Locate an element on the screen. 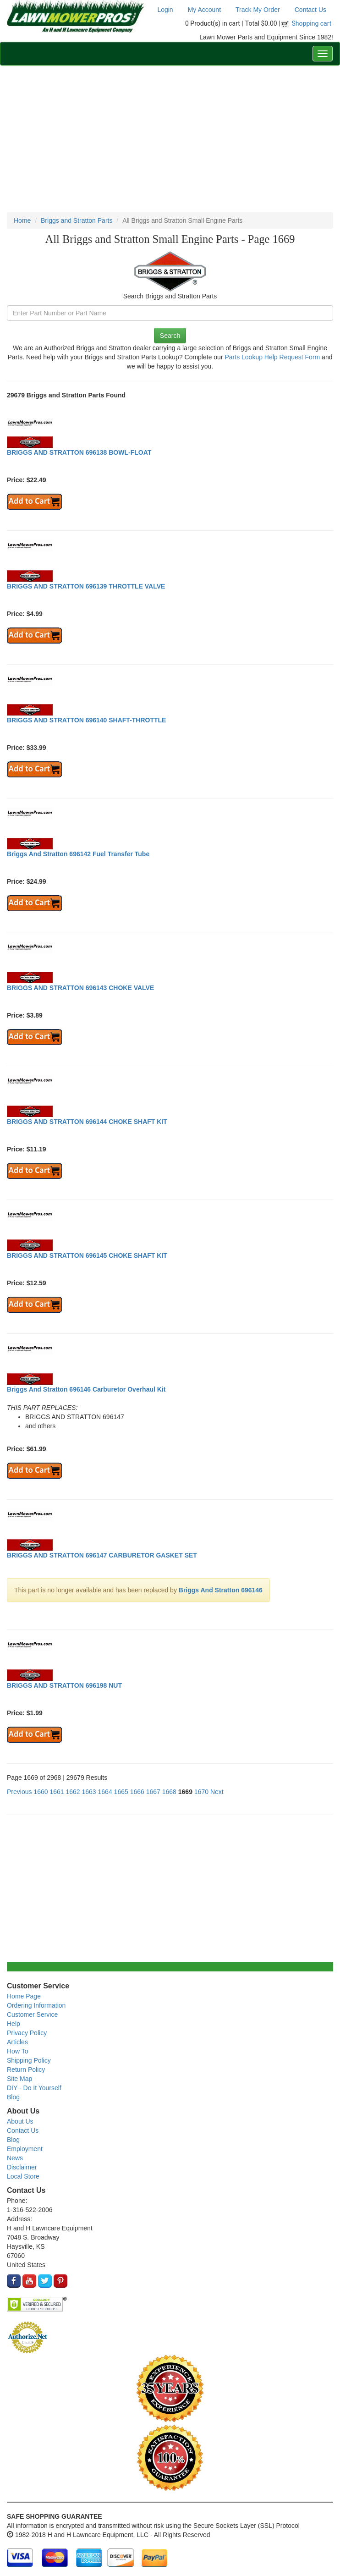  BRIGGS AND STRATTON 696139 THROTTLE VALVE is located at coordinates (86, 586).